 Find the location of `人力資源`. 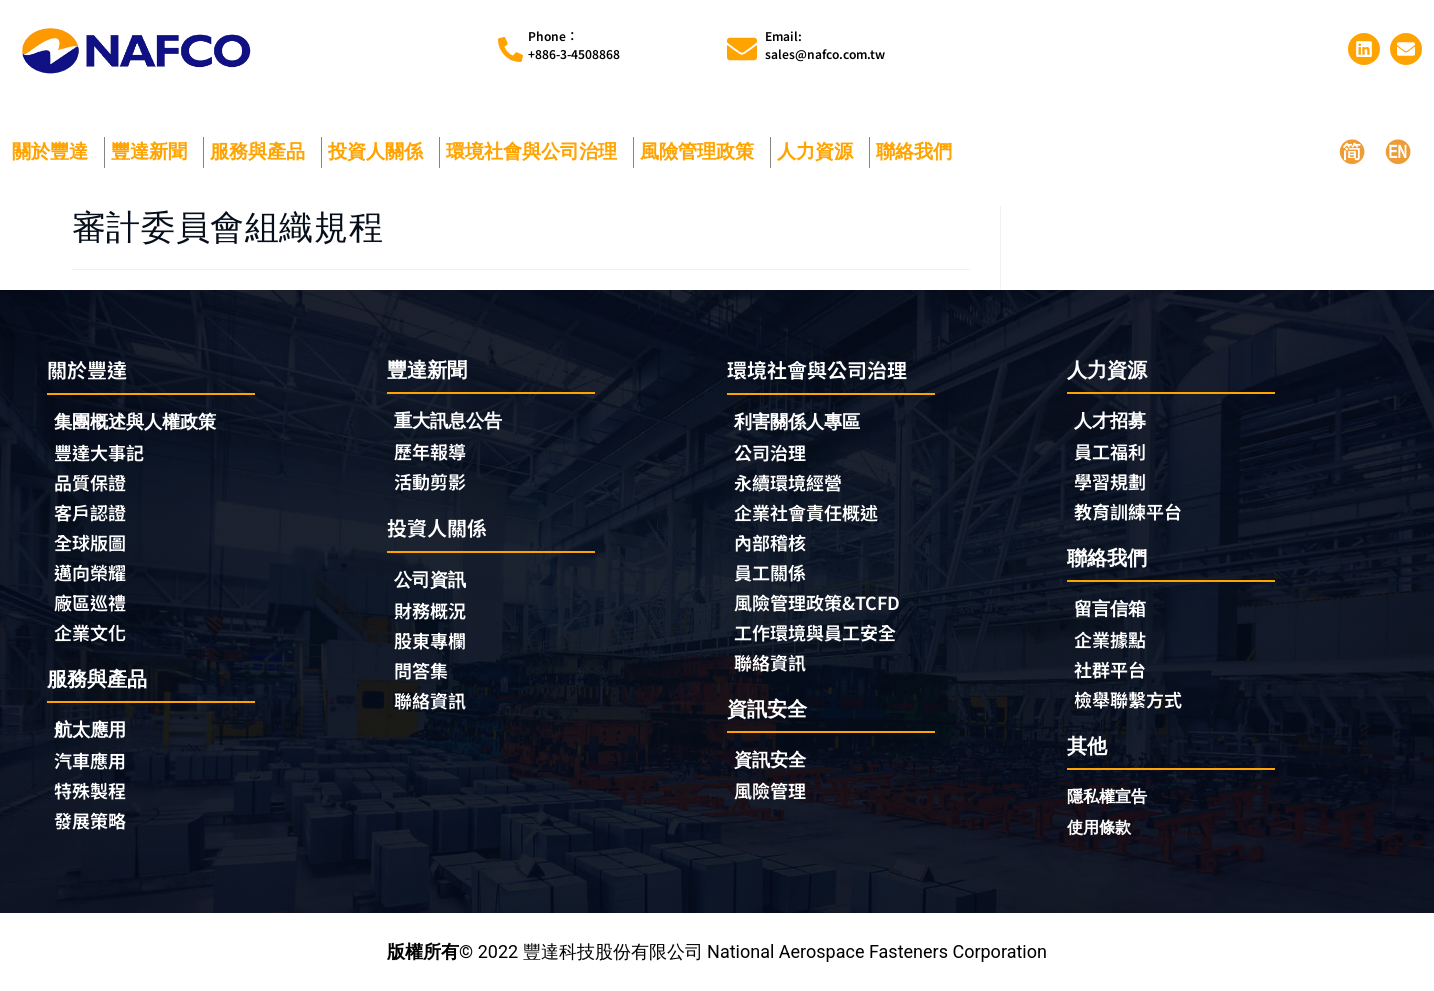

人力資源 is located at coordinates (820, 151).